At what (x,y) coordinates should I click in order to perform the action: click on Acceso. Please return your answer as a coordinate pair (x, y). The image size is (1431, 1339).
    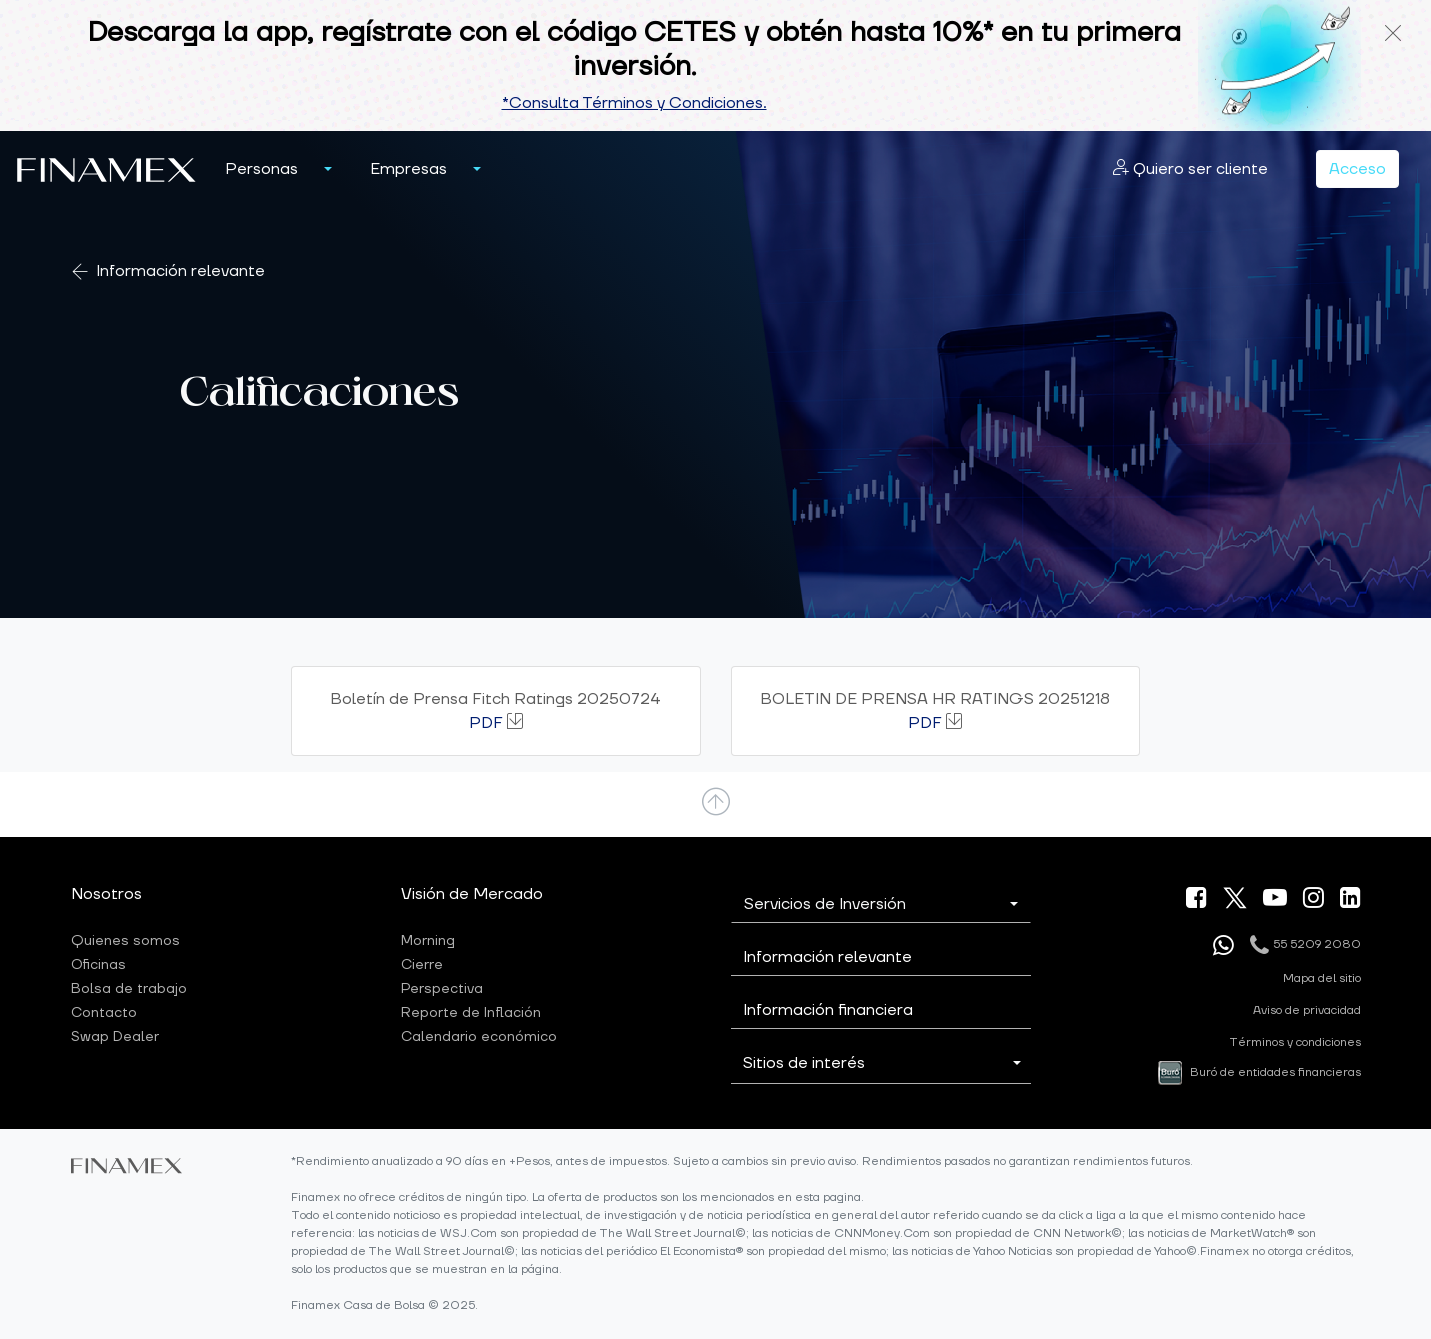
    Looking at the image, I should click on (1357, 169).